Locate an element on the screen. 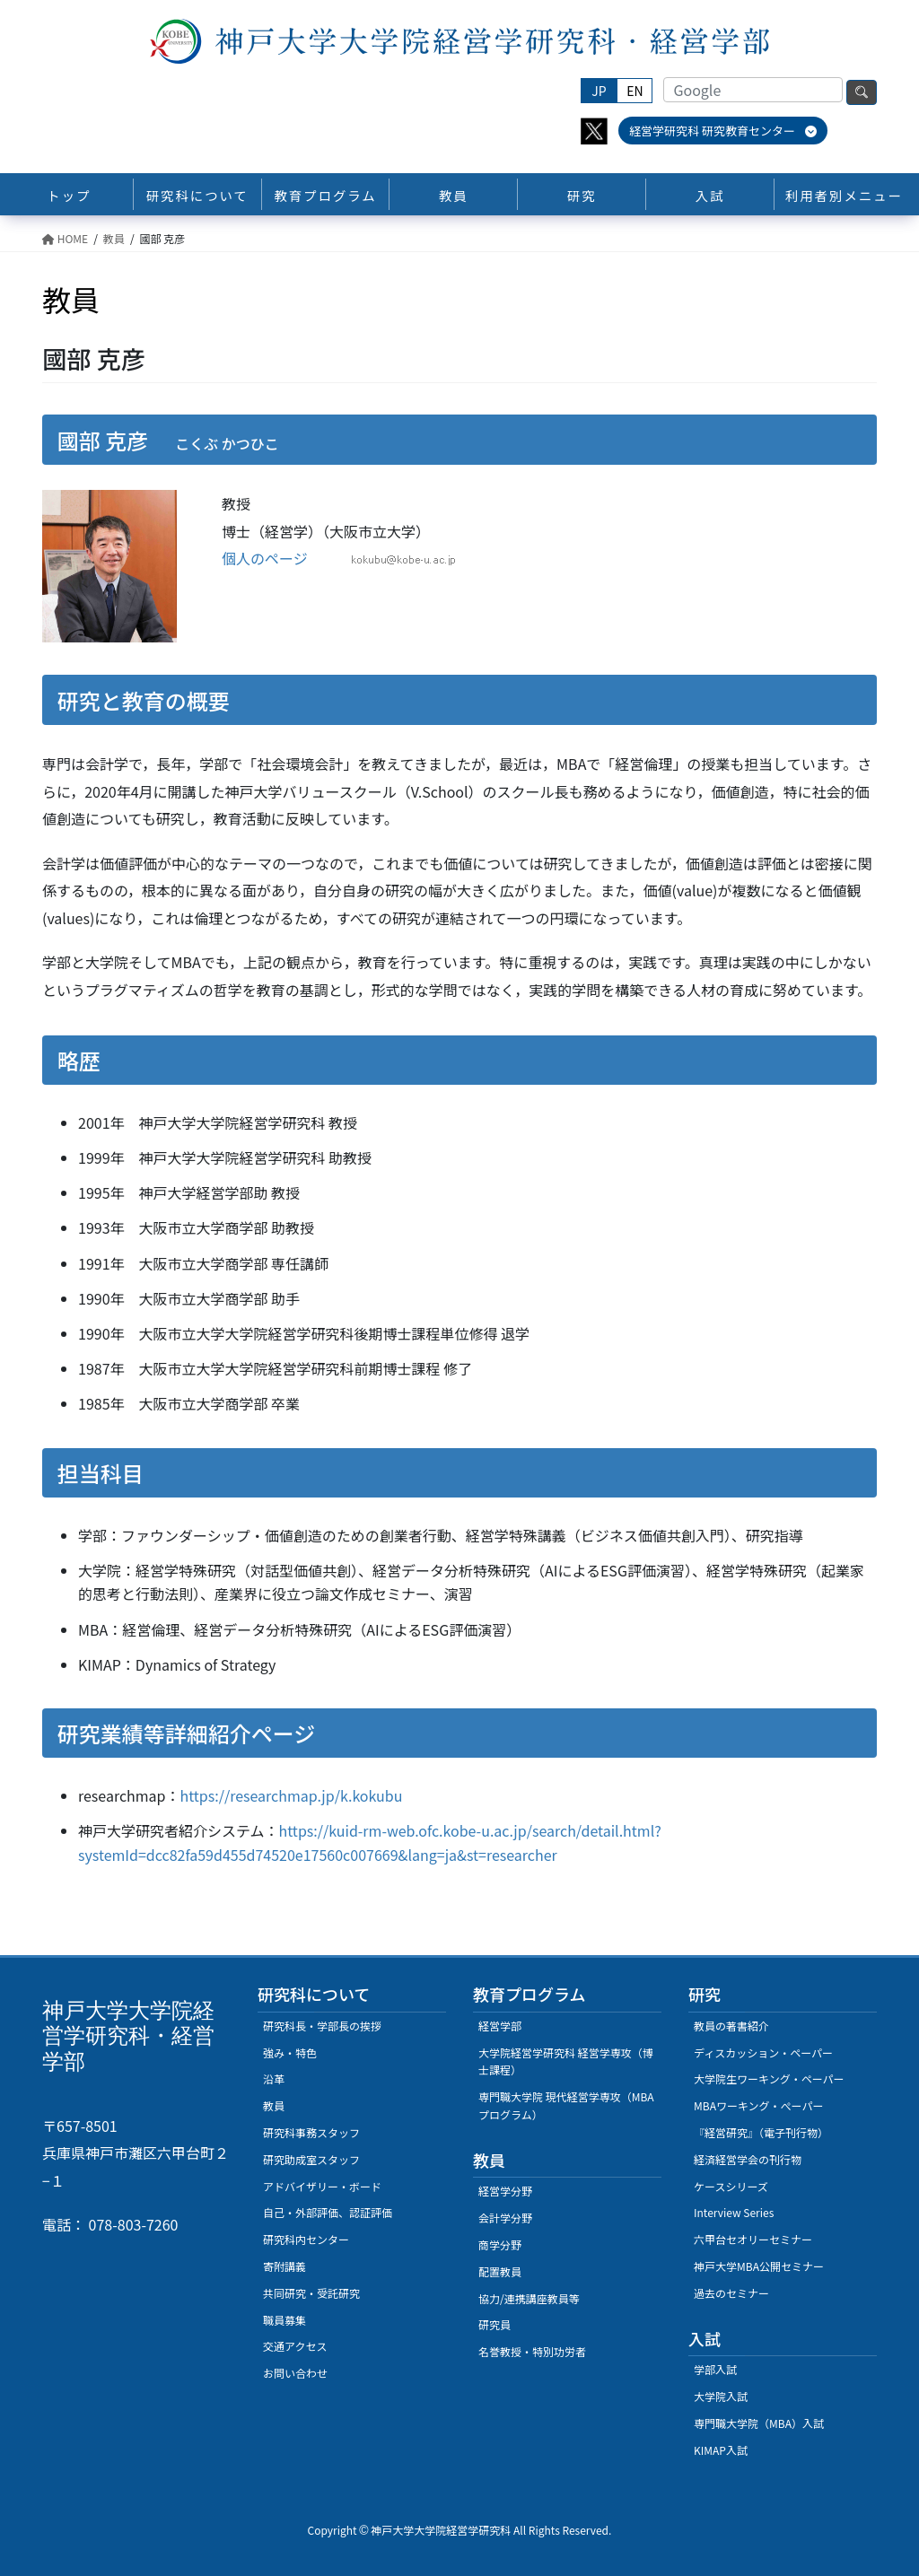  研究科事務スタッフ is located at coordinates (311, 2132).